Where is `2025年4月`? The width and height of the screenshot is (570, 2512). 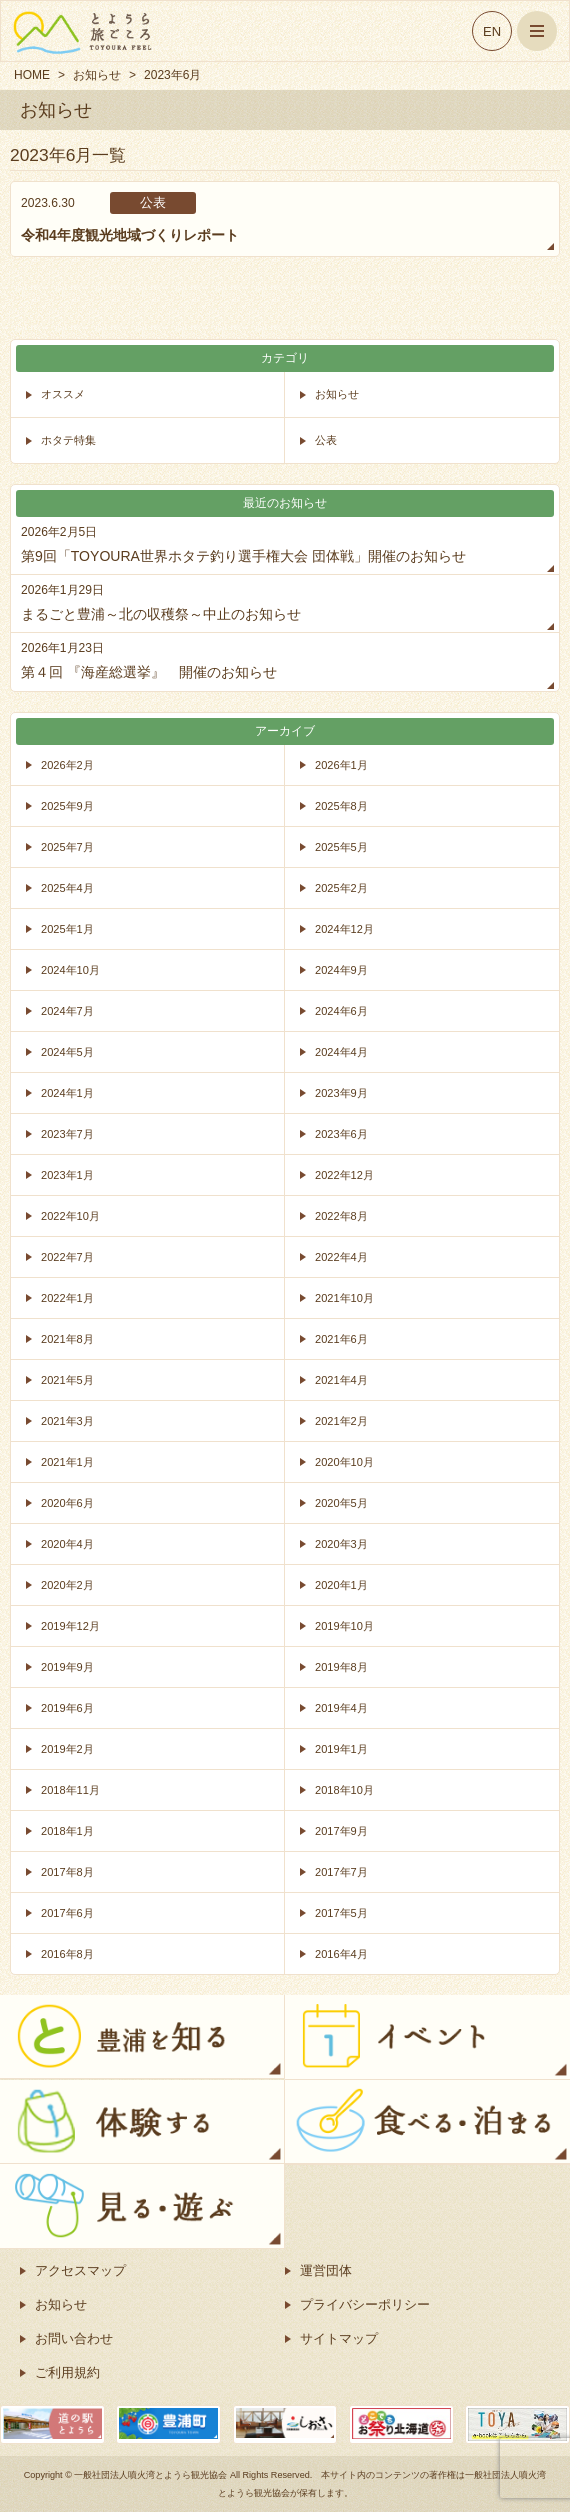
2025年4月 is located at coordinates (67, 888).